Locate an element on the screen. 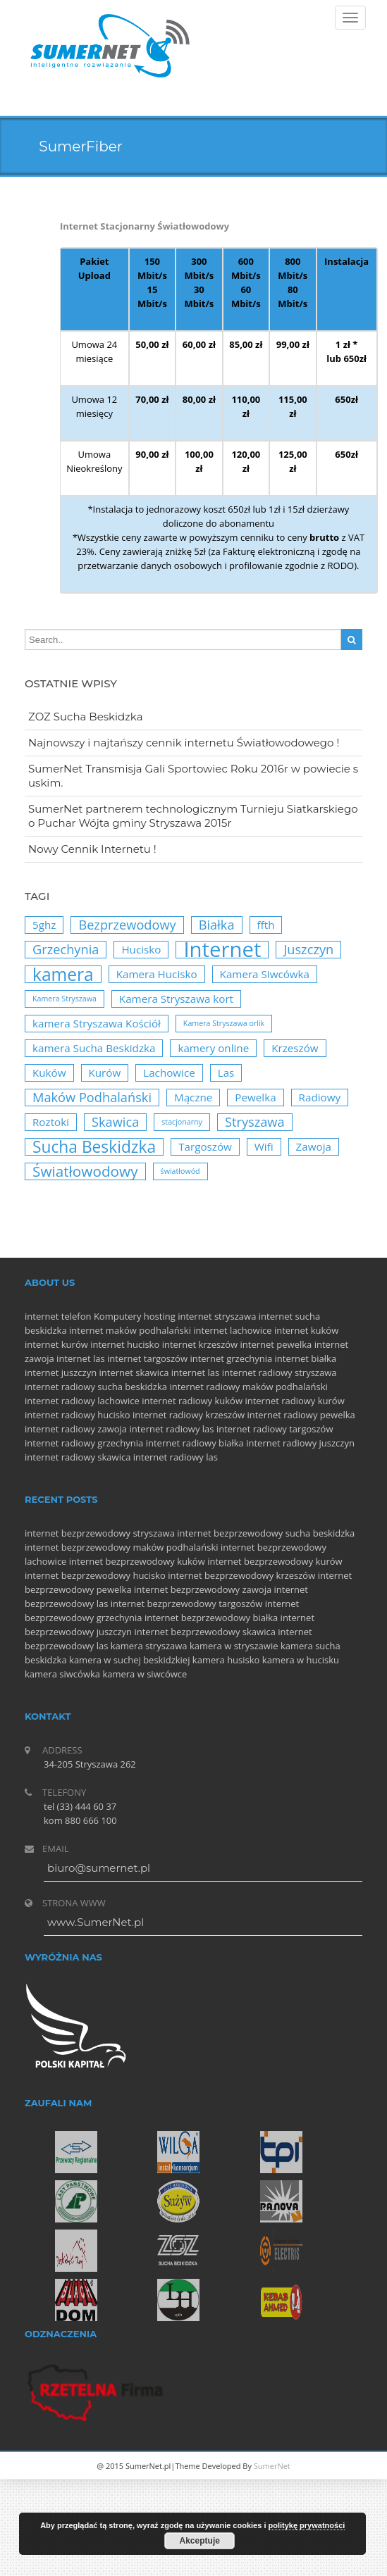  Targoszów [Targoszów (2 elementy)] is located at coordinates (205, 1146).